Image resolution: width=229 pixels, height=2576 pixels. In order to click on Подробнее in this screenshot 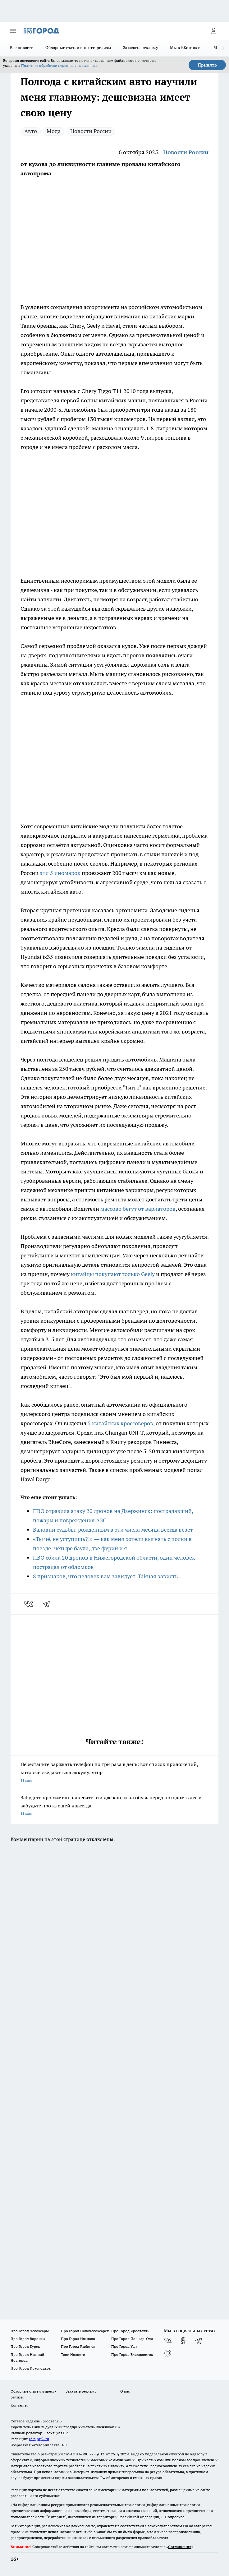, I will do `click(174, 2516)`.